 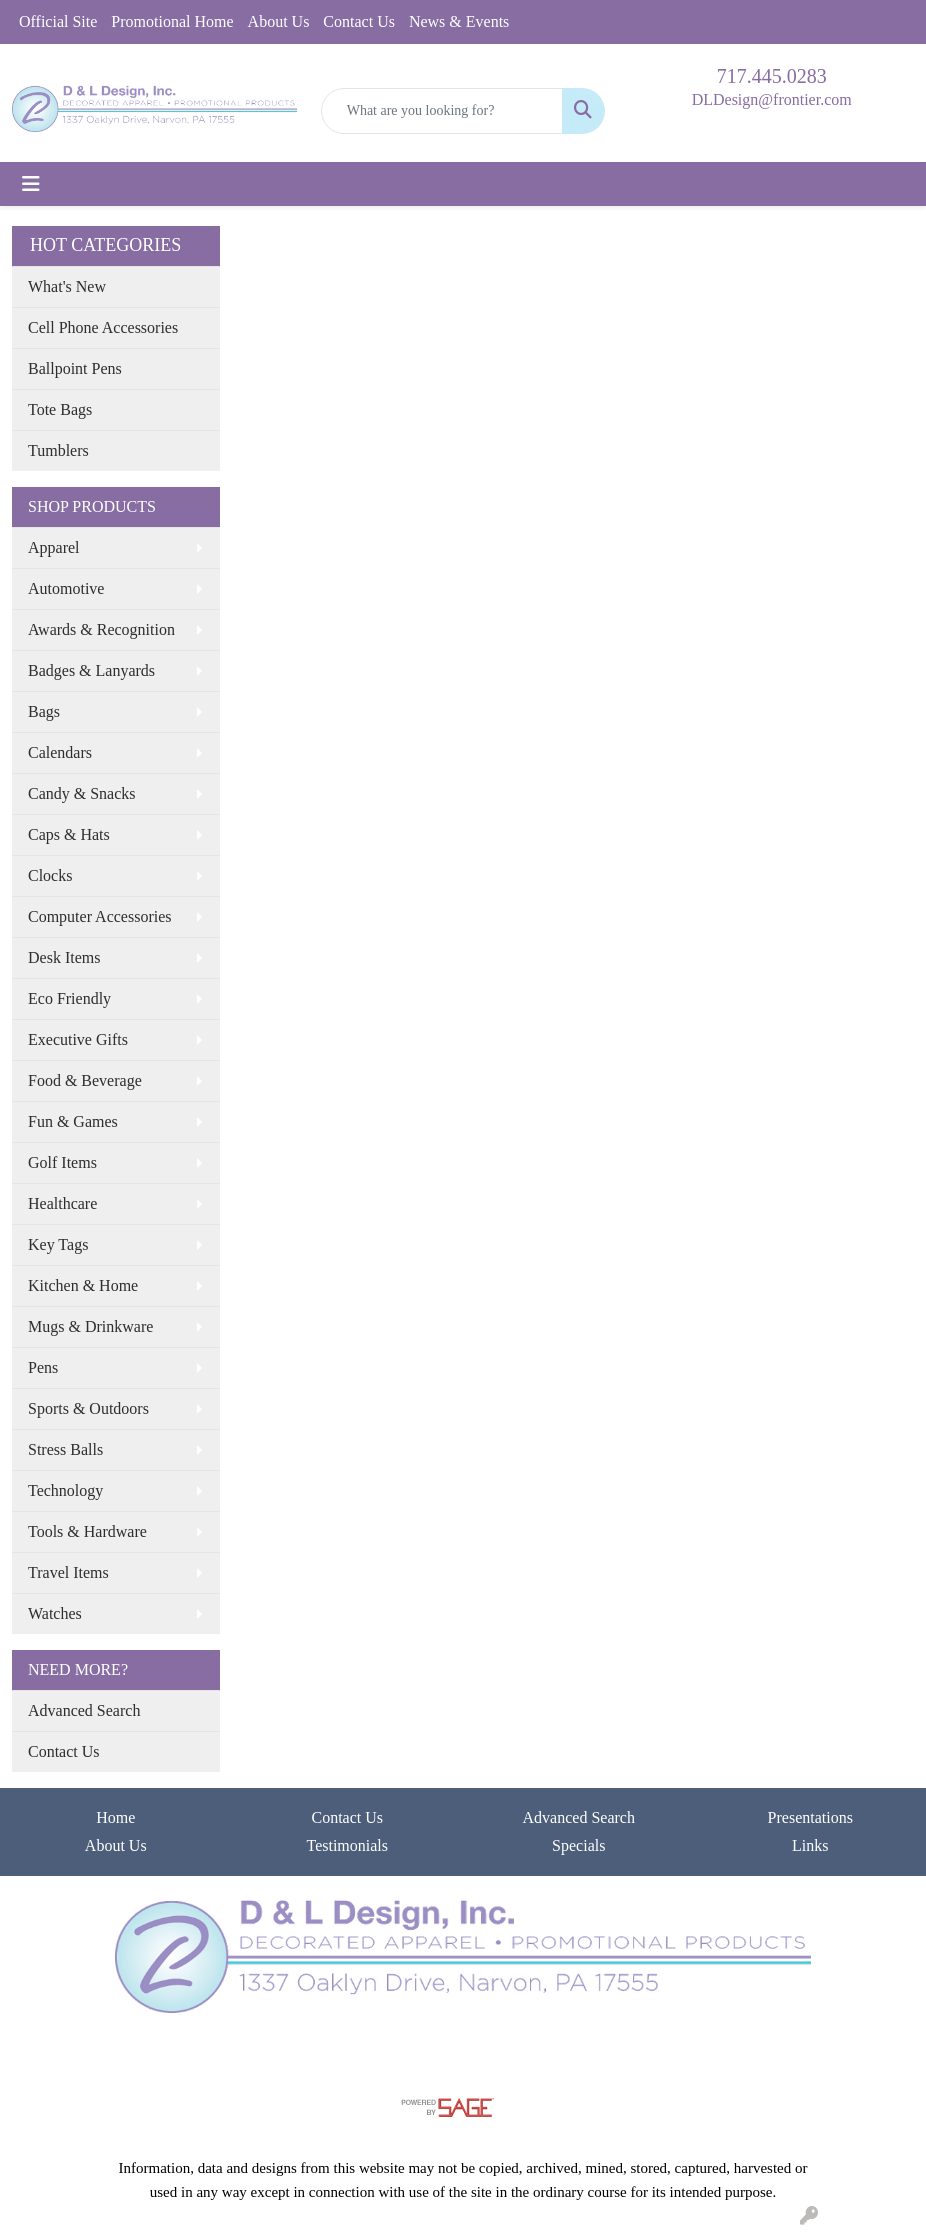 What do you see at coordinates (90, 1326) in the screenshot?
I see `Mugs & Drinkware` at bounding box center [90, 1326].